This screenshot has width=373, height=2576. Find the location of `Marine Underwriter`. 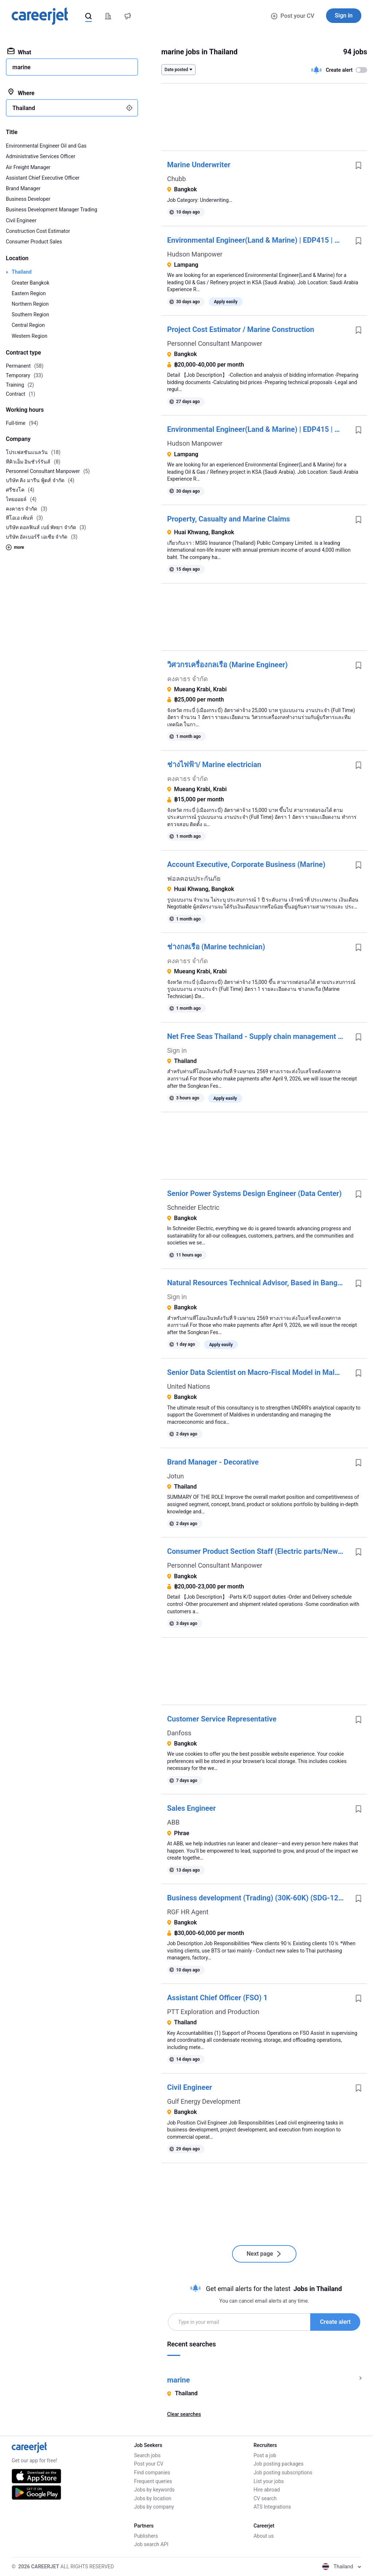

Marine Underwriter is located at coordinates (199, 164).